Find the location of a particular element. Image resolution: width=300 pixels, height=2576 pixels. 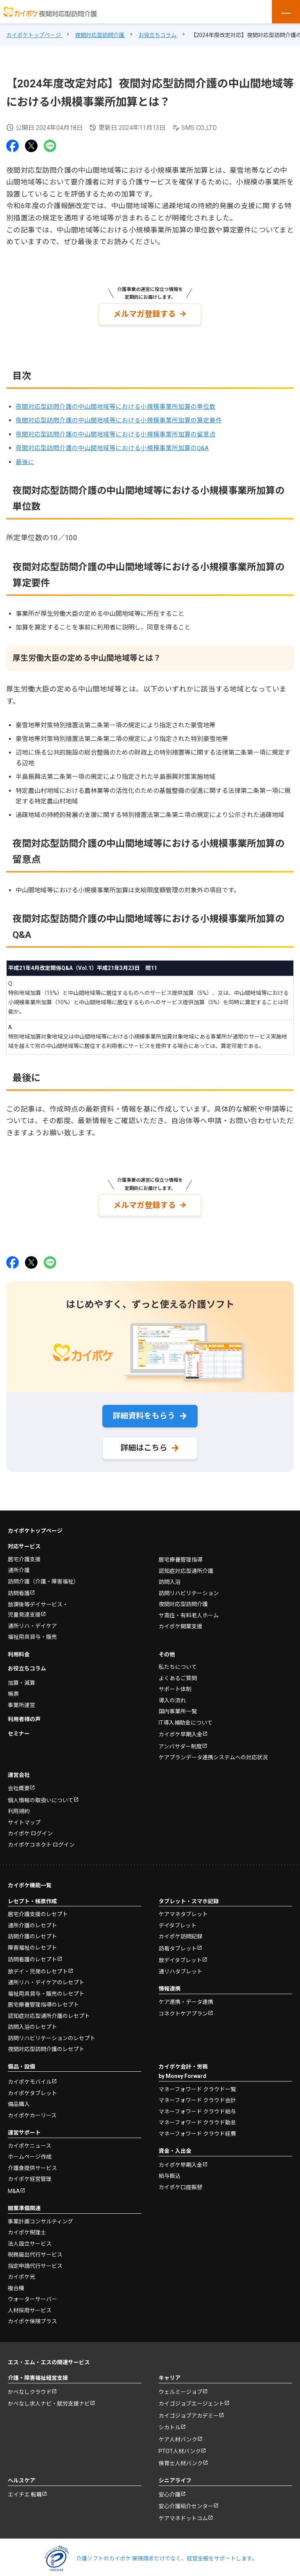

利用料金 is located at coordinates (19, 1647).